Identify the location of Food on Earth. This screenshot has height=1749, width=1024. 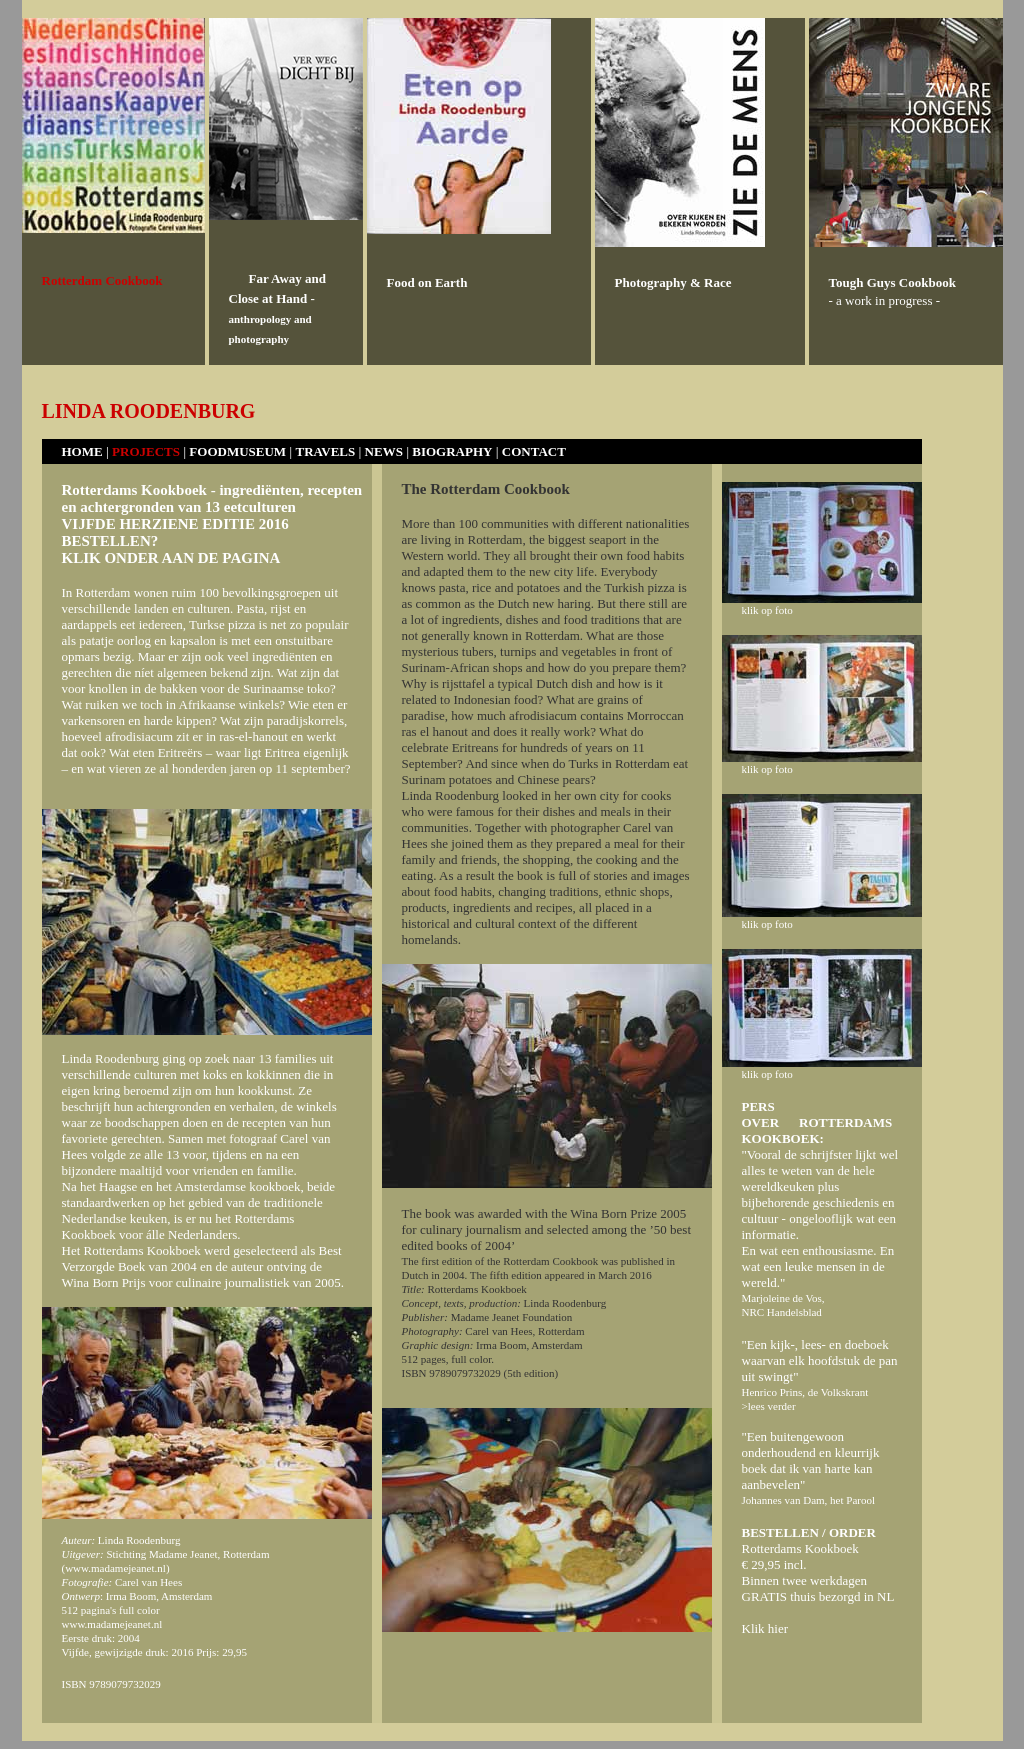
(427, 282).